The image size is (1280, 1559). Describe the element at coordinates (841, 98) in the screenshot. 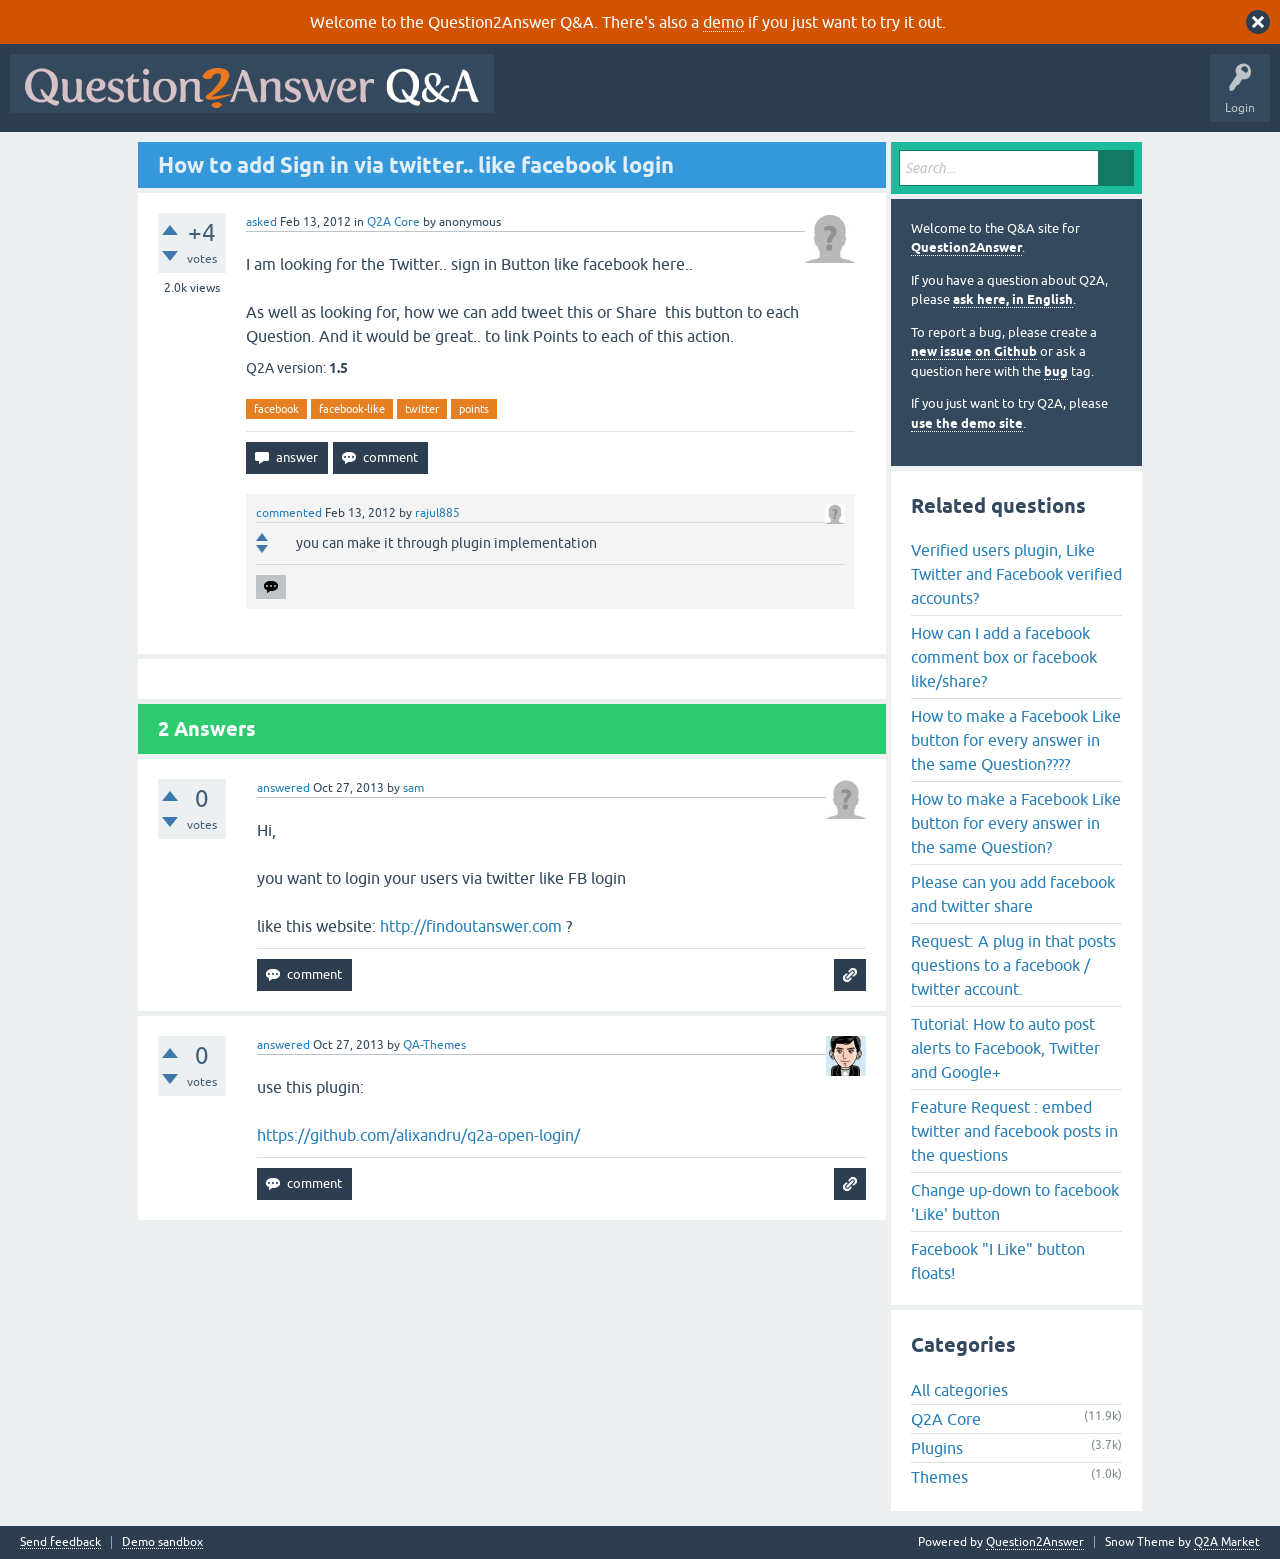

I see `Tags` at that location.